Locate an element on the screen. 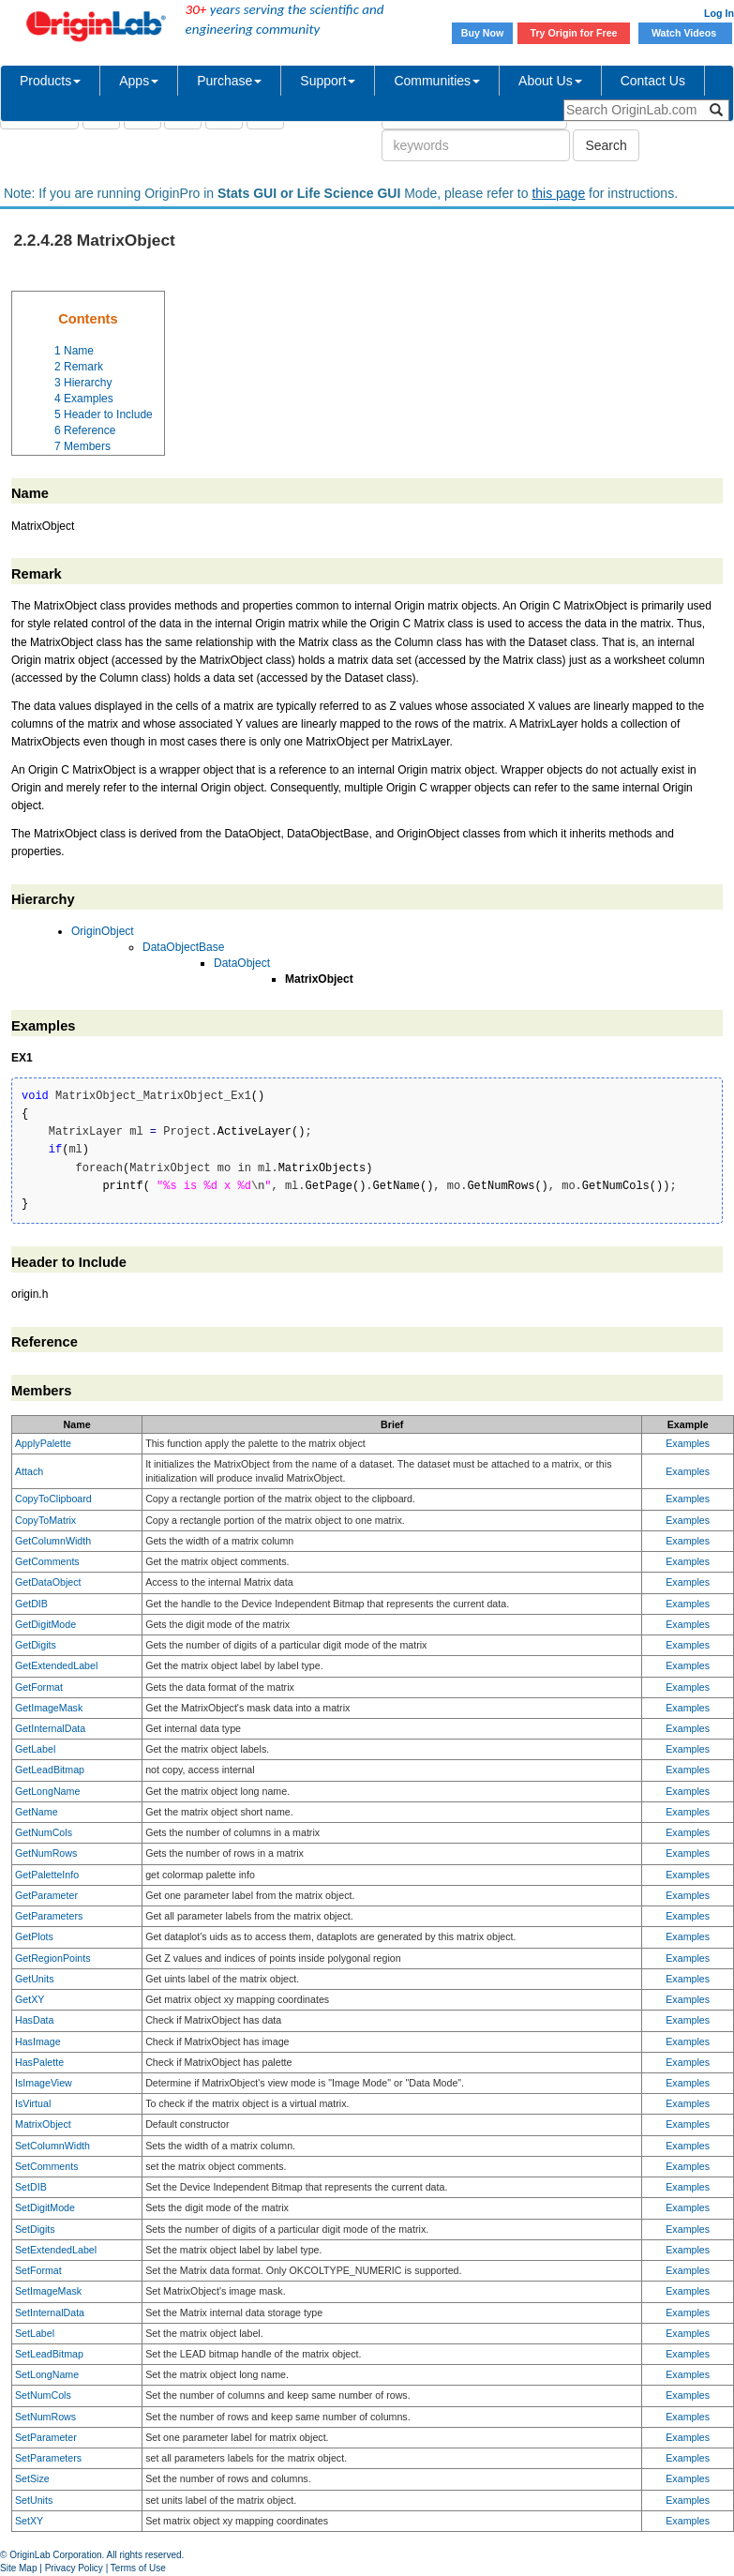 The image size is (734, 2576). IsImageView is located at coordinates (43, 2082).